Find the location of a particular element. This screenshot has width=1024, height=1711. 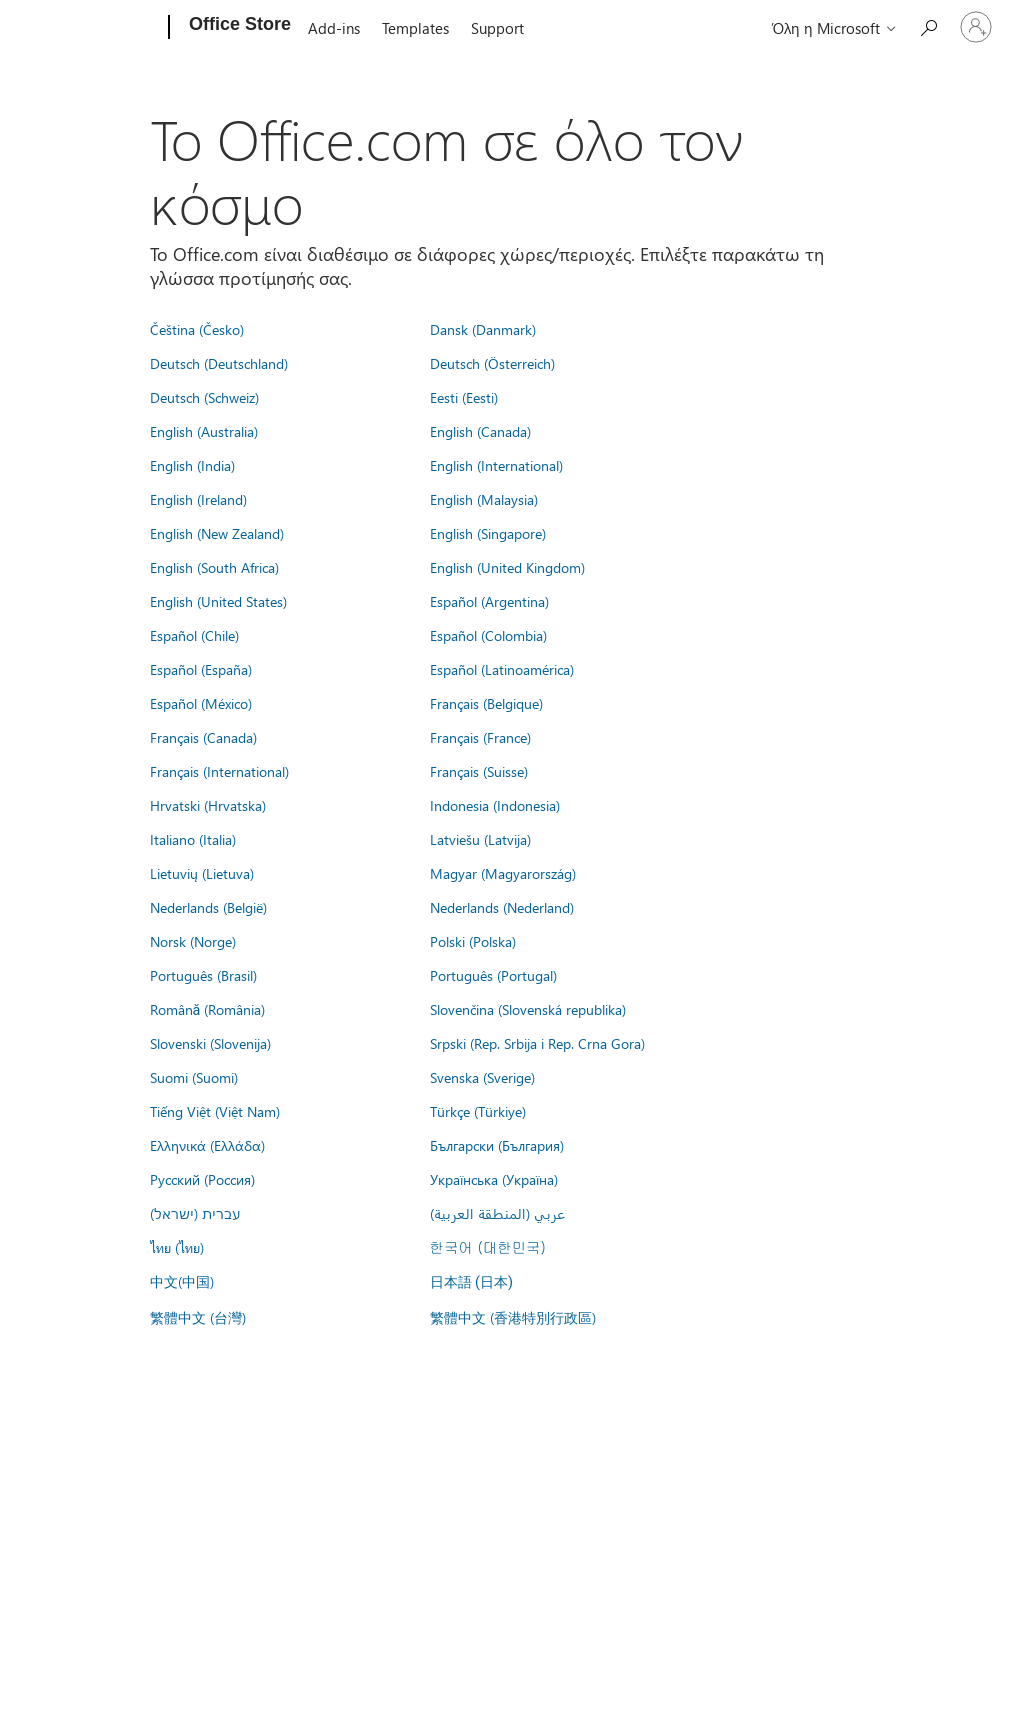

Español (México) is located at coordinates (201, 703).